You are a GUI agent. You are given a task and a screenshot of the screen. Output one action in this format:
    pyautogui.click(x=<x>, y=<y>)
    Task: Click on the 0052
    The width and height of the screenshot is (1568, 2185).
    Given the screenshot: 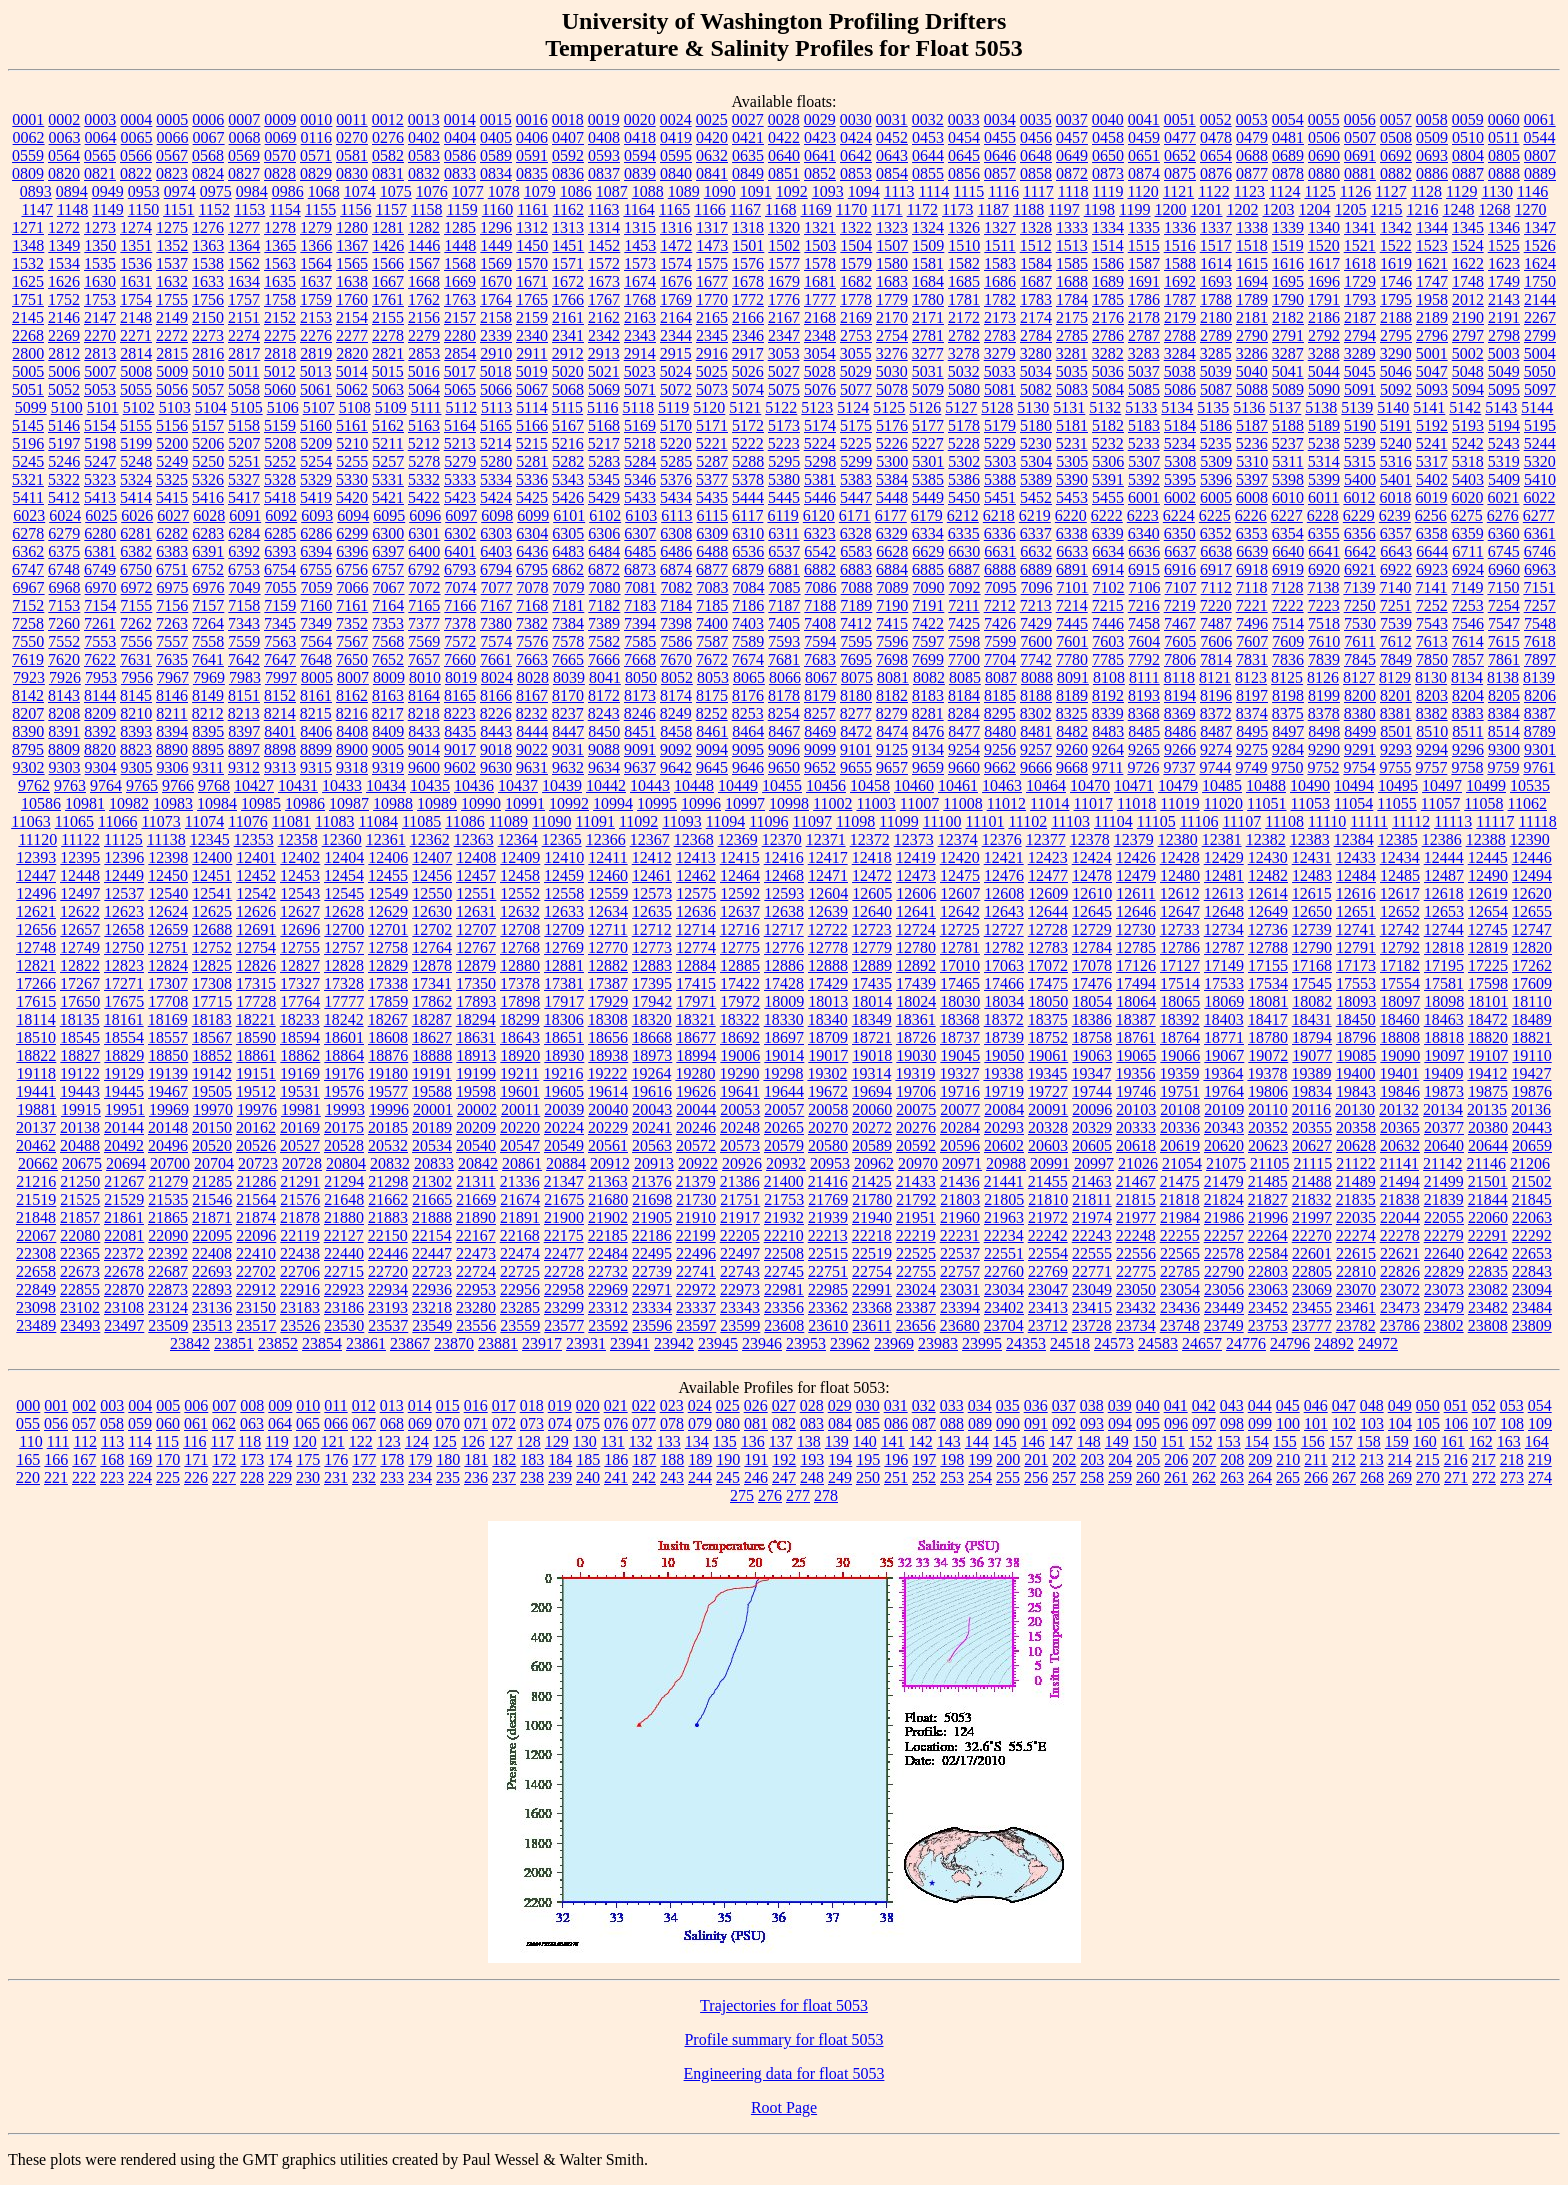 What is the action you would take?
    pyautogui.click(x=1216, y=119)
    